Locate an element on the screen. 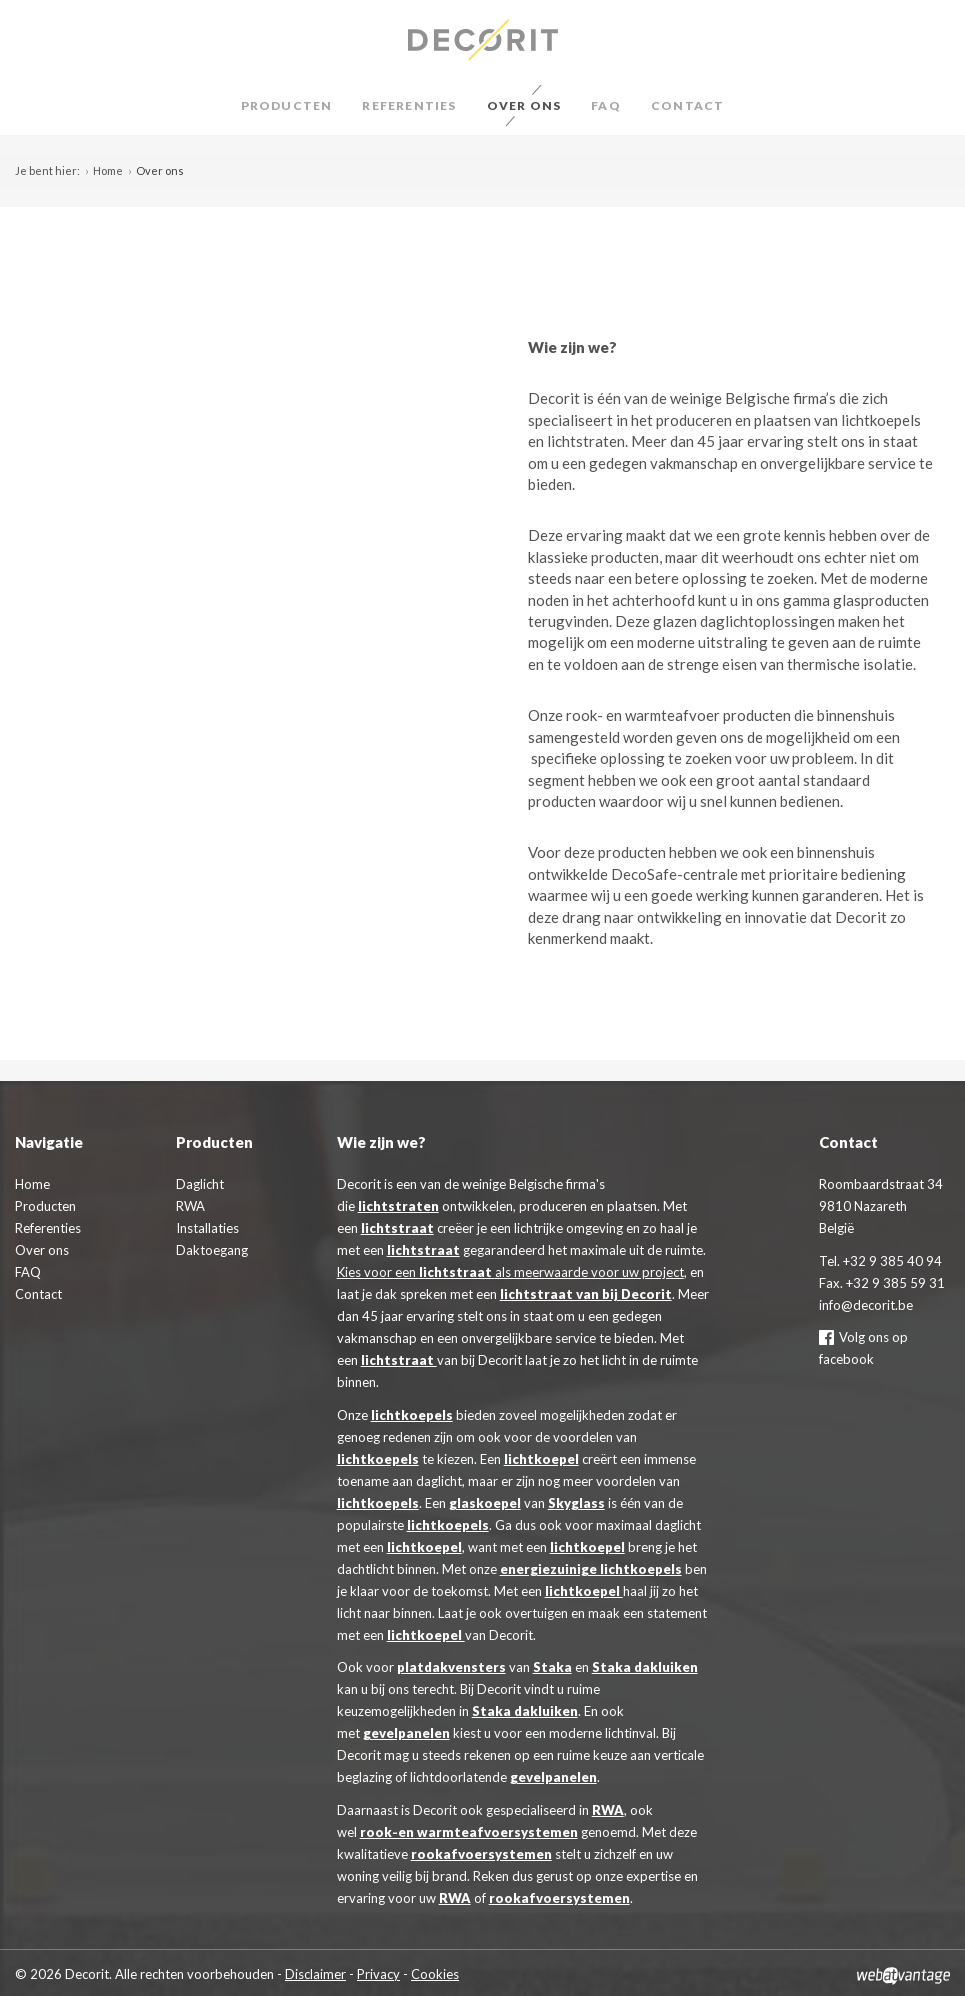 This screenshot has height=1996, width=965. lichtkoepels is located at coordinates (412, 1415).